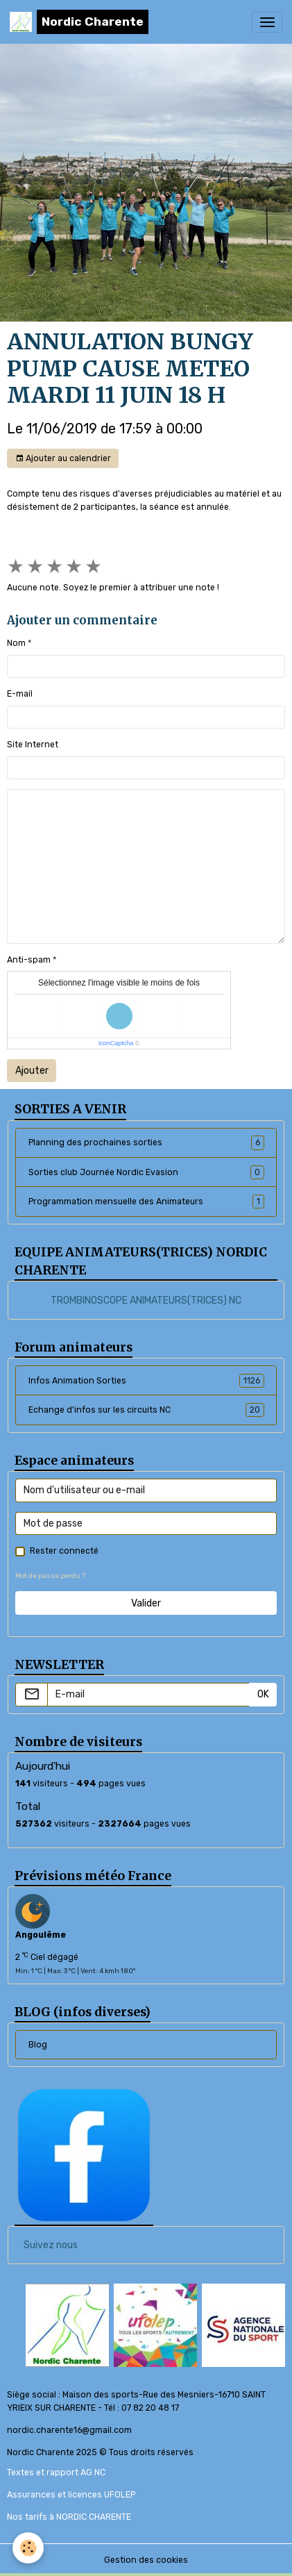  Describe the element at coordinates (63, 459) in the screenshot. I see `Ajouter au calendrier` at that location.